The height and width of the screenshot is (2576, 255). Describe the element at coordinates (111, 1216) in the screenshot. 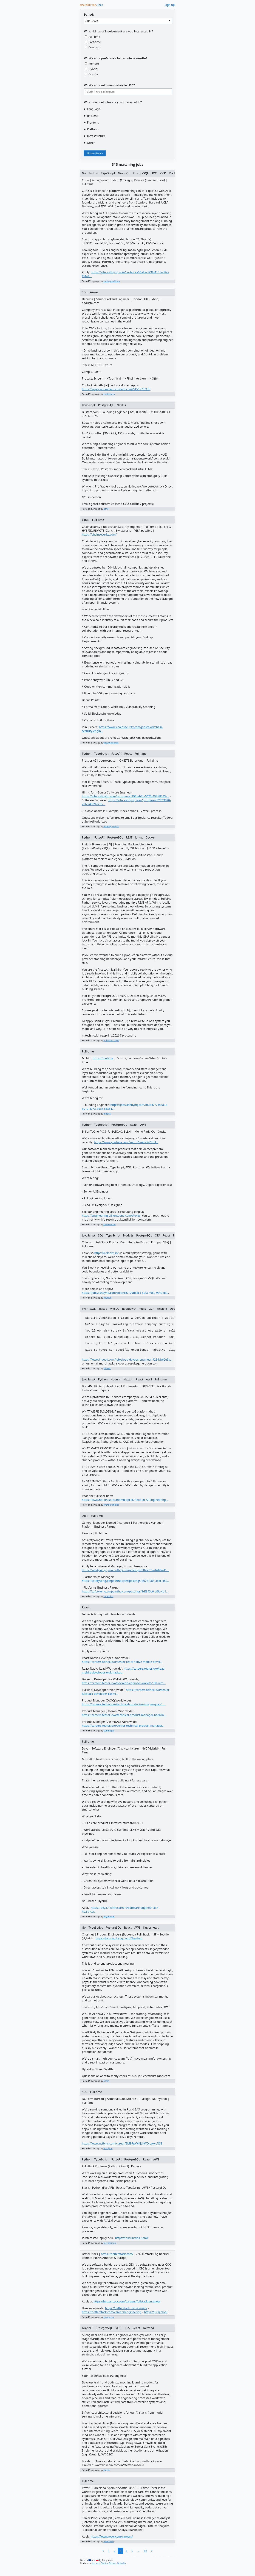

I see `https://engineering.billiontoone.com/#roles` at that location.